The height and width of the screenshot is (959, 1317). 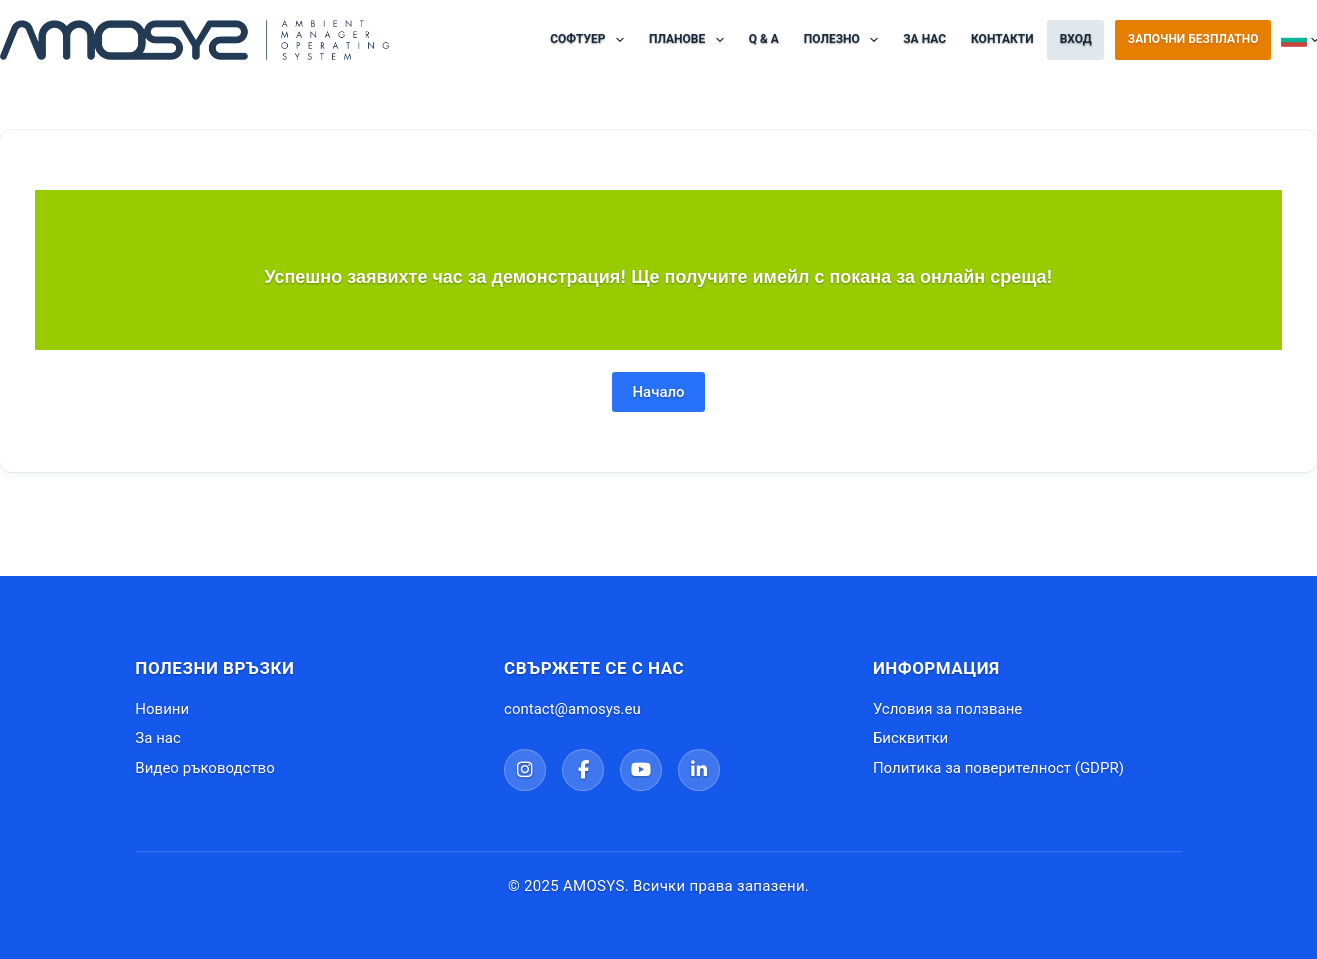 I want to click on Видео ръководство, so click(x=204, y=768).